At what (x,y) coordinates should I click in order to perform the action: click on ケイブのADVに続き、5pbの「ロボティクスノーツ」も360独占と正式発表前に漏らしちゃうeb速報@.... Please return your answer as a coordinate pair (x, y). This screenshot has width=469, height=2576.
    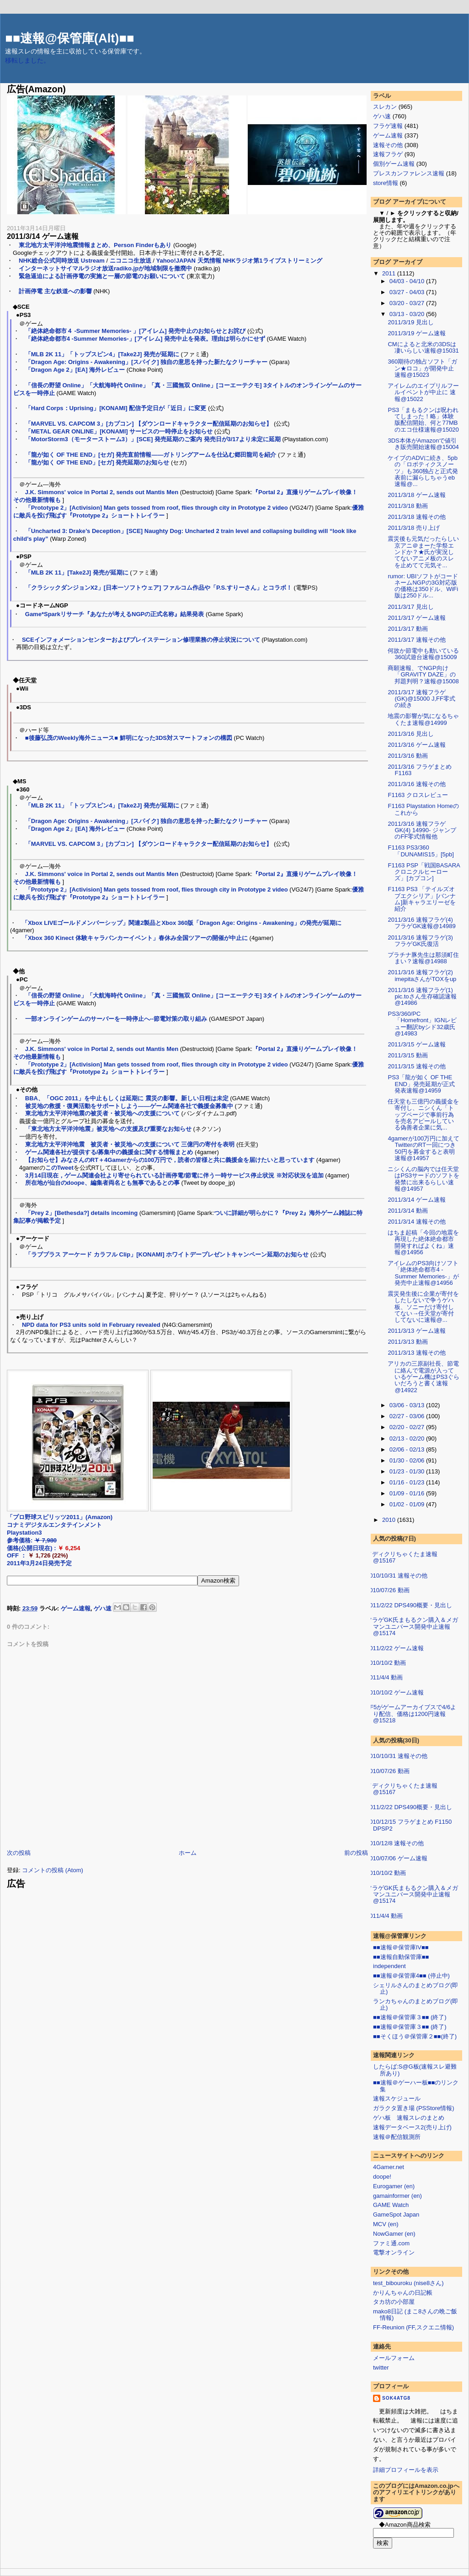
    Looking at the image, I should click on (423, 470).